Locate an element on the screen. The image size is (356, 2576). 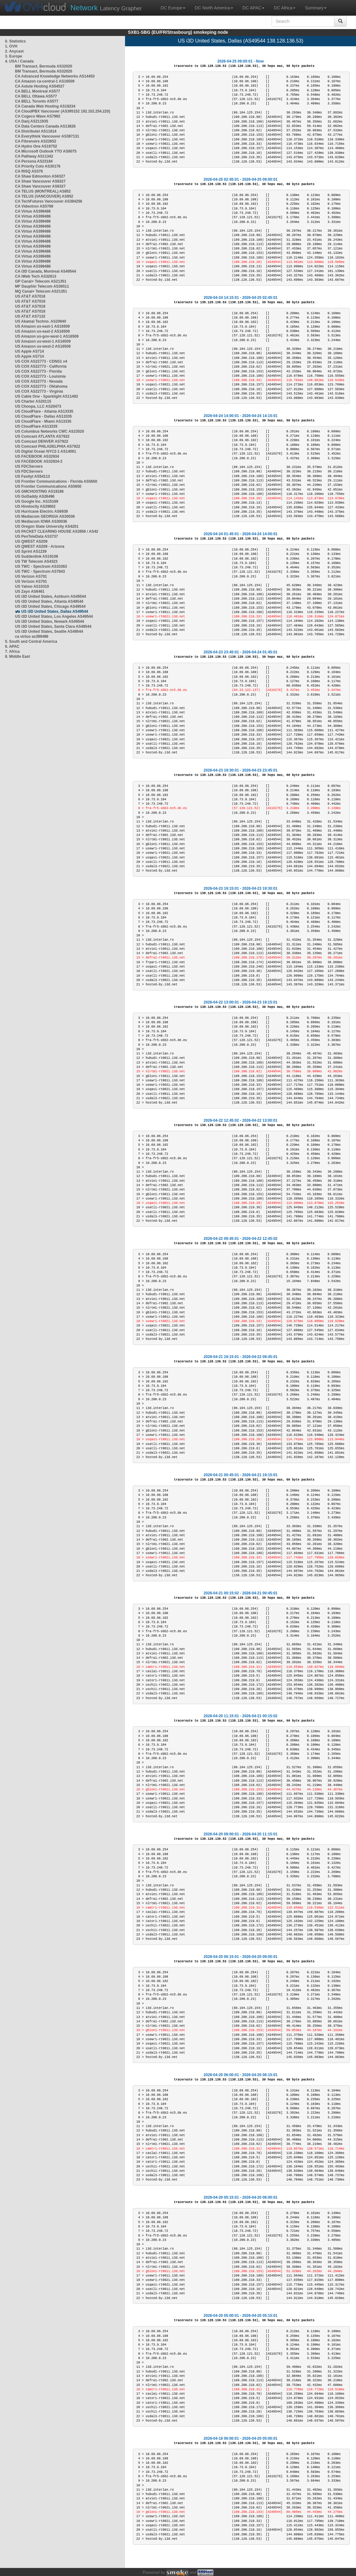
0. Statistics is located at coordinates (15, 41).